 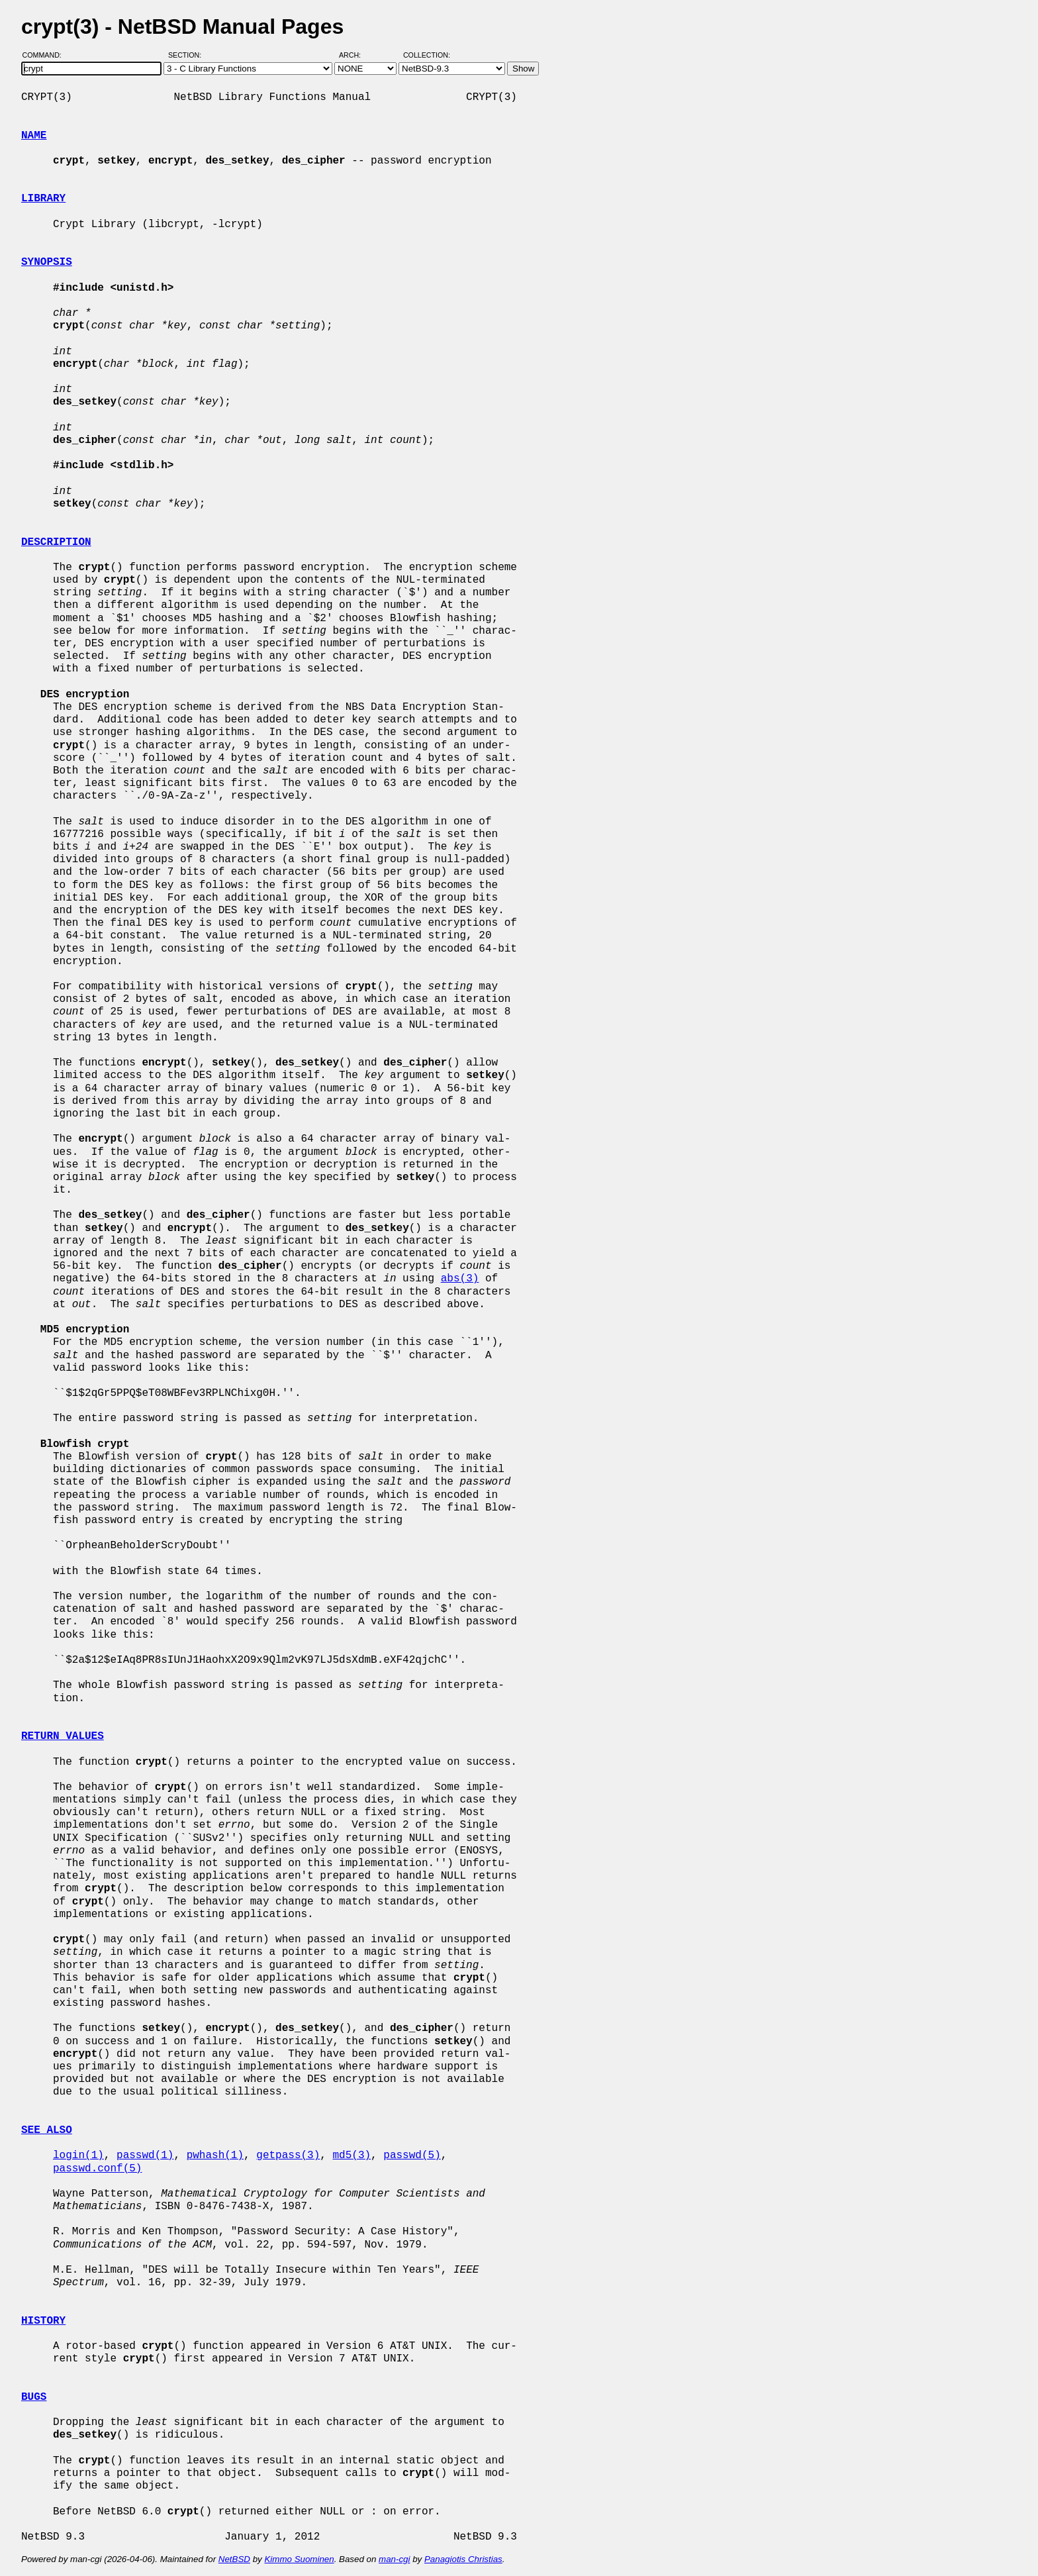 I want to click on pwhash(1), so click(x=215, y=2155).